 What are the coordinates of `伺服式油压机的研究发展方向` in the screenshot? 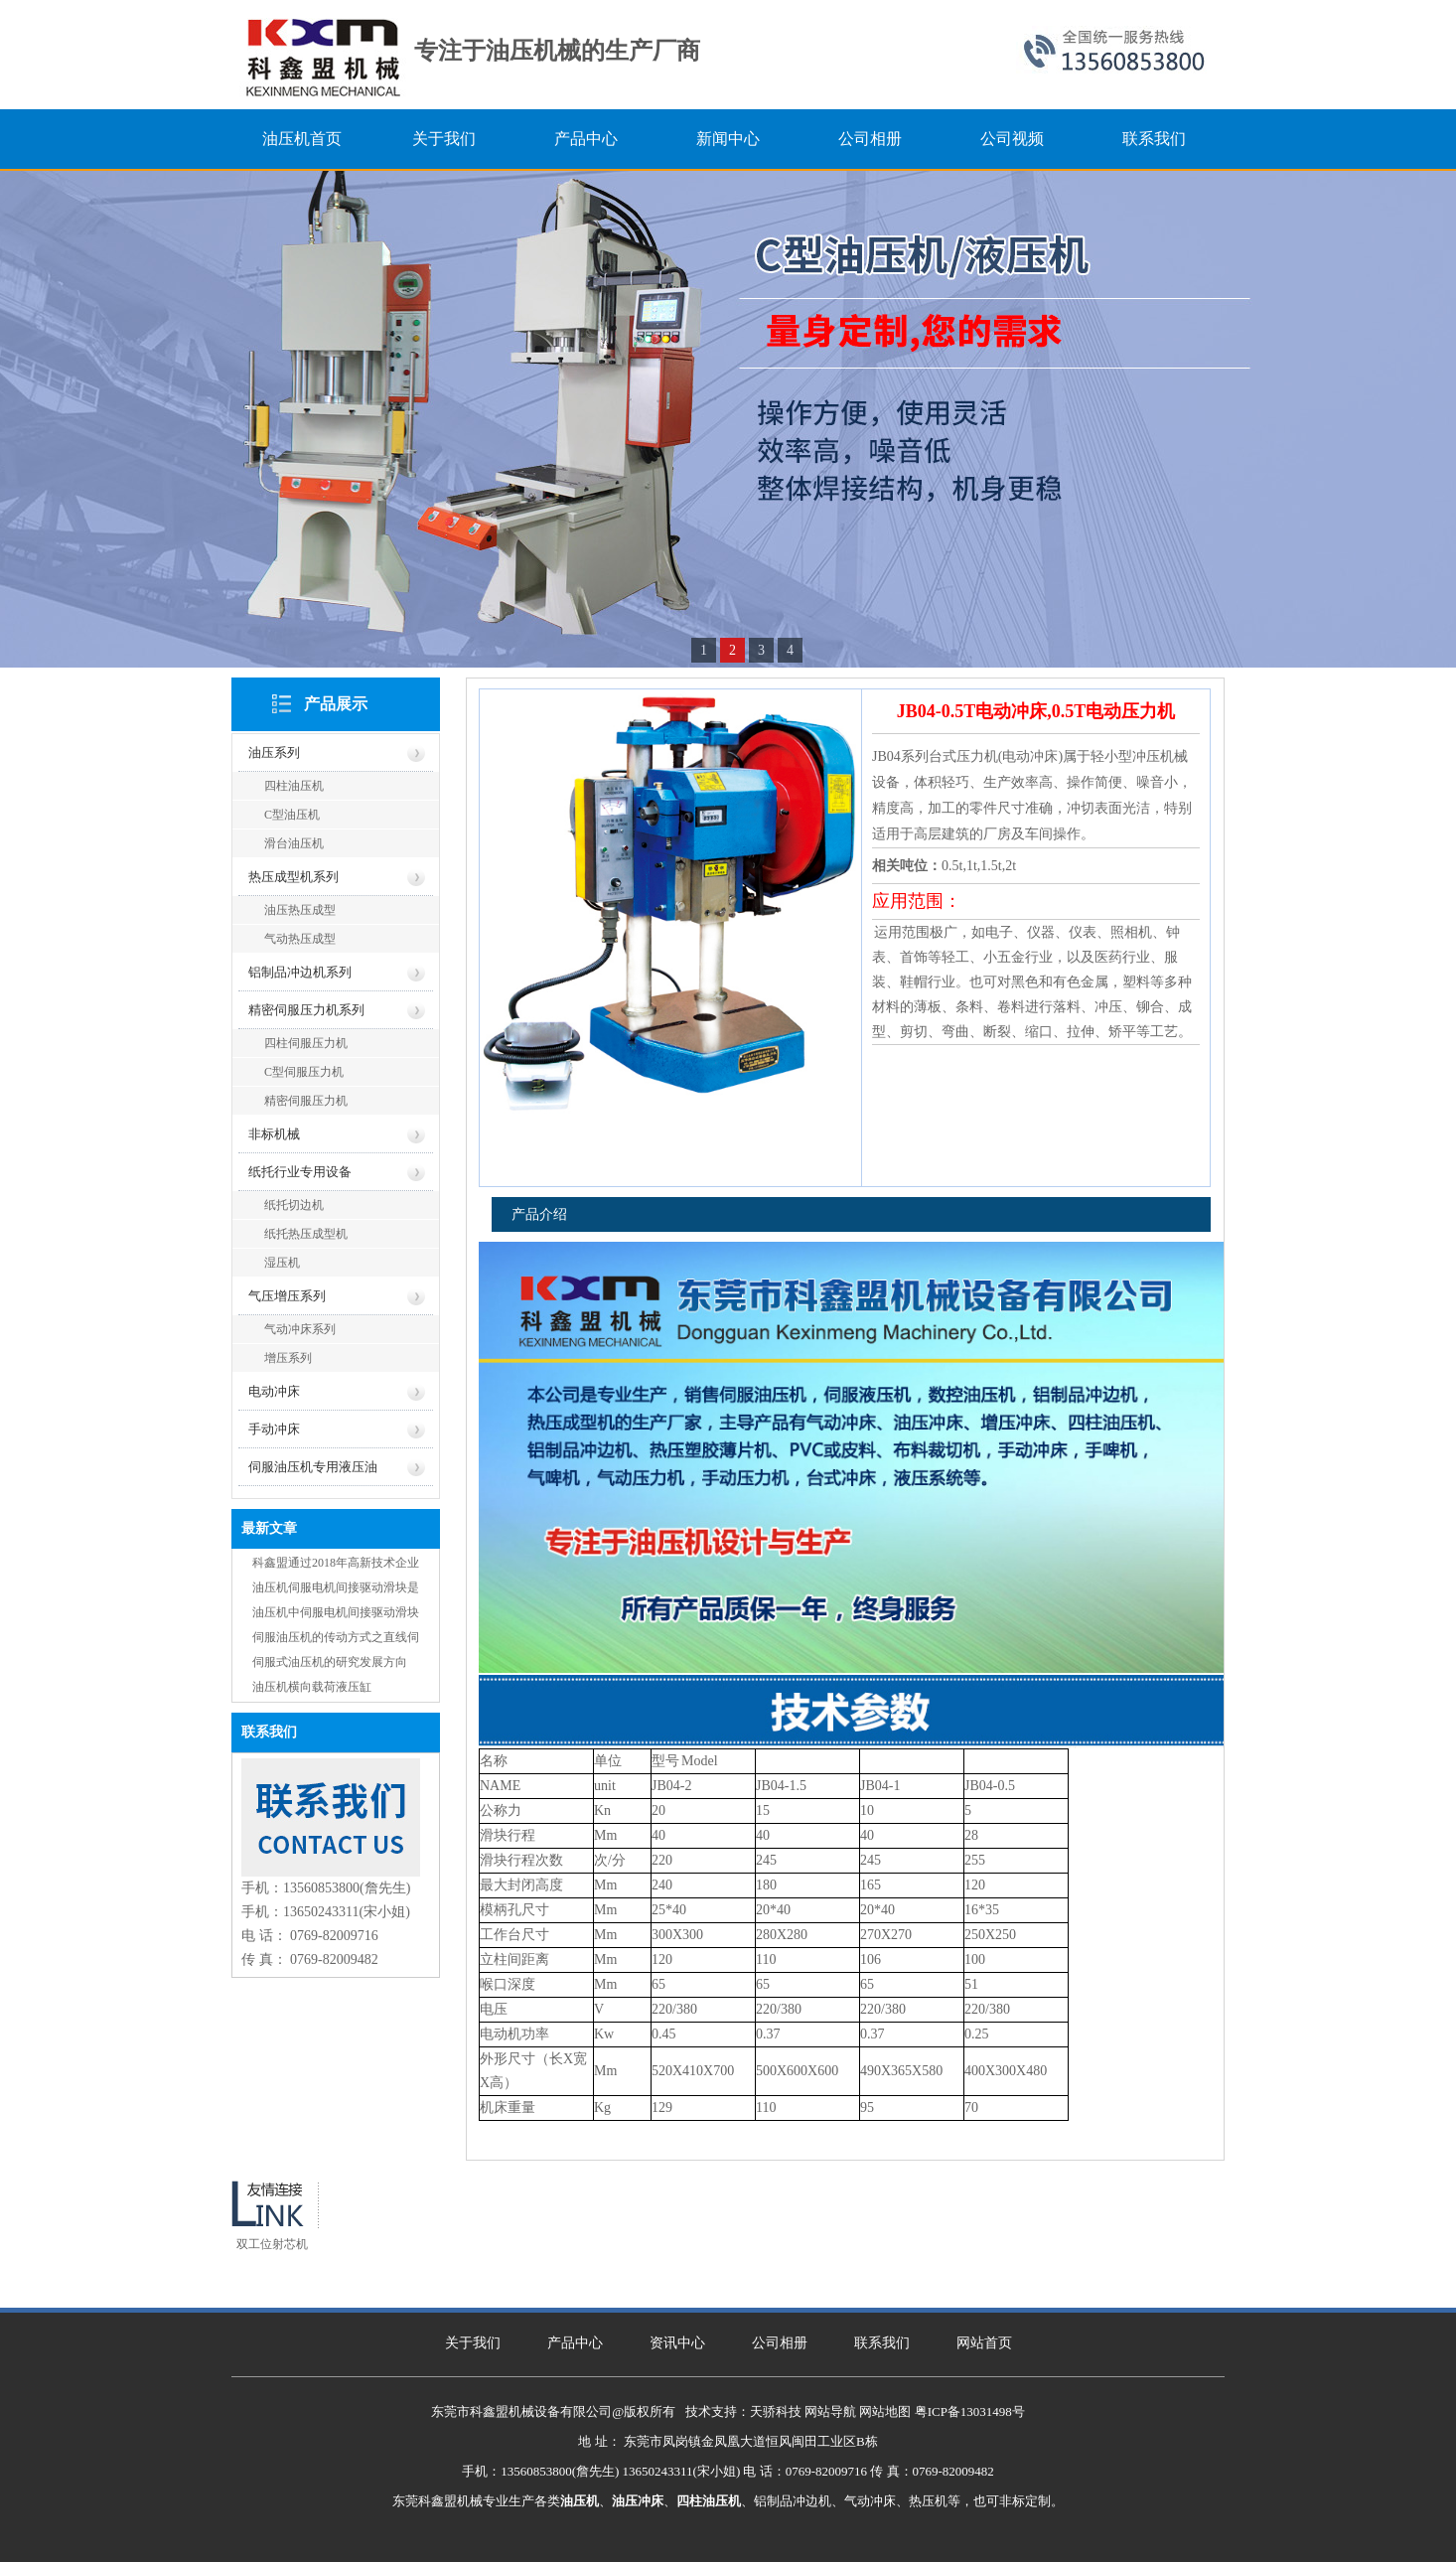 It's located at (329, 1662).